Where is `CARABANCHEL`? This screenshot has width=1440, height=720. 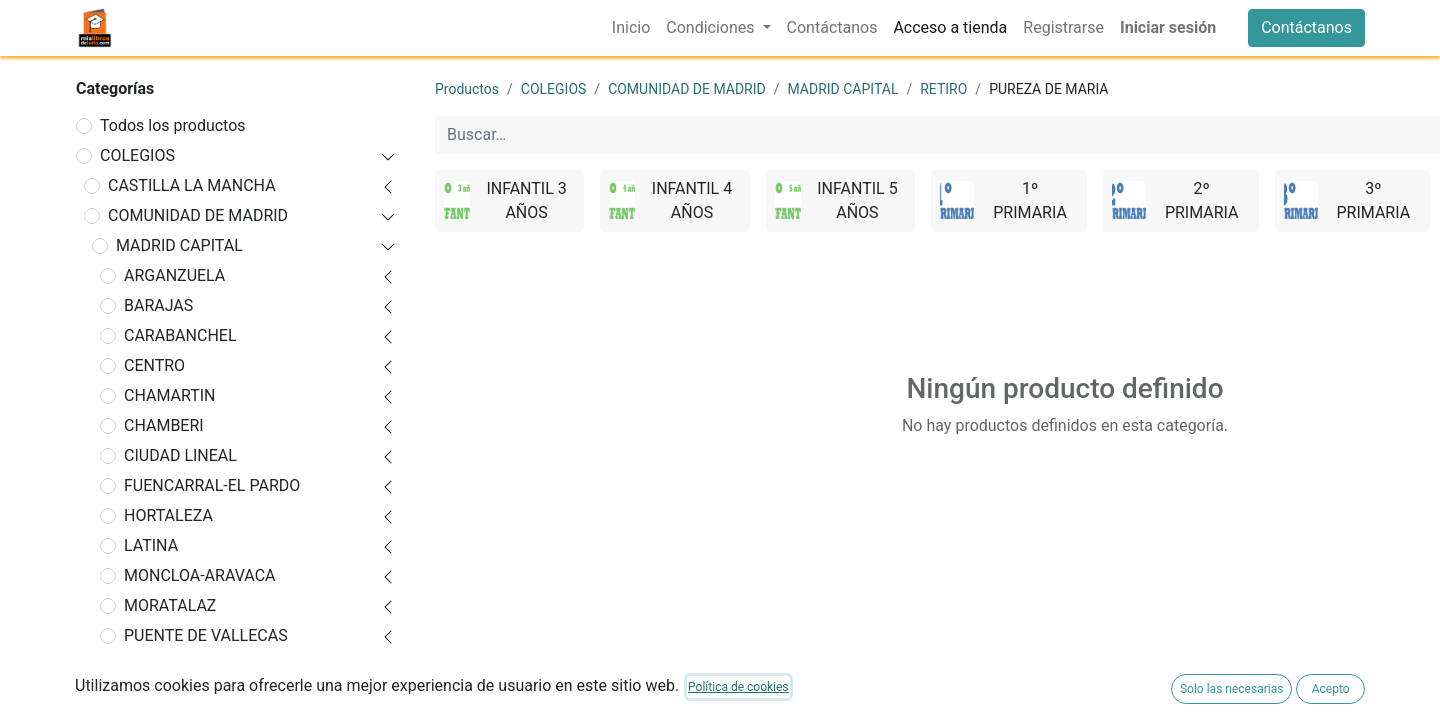 CARABANCHEL is located at coordinates (180, 335).